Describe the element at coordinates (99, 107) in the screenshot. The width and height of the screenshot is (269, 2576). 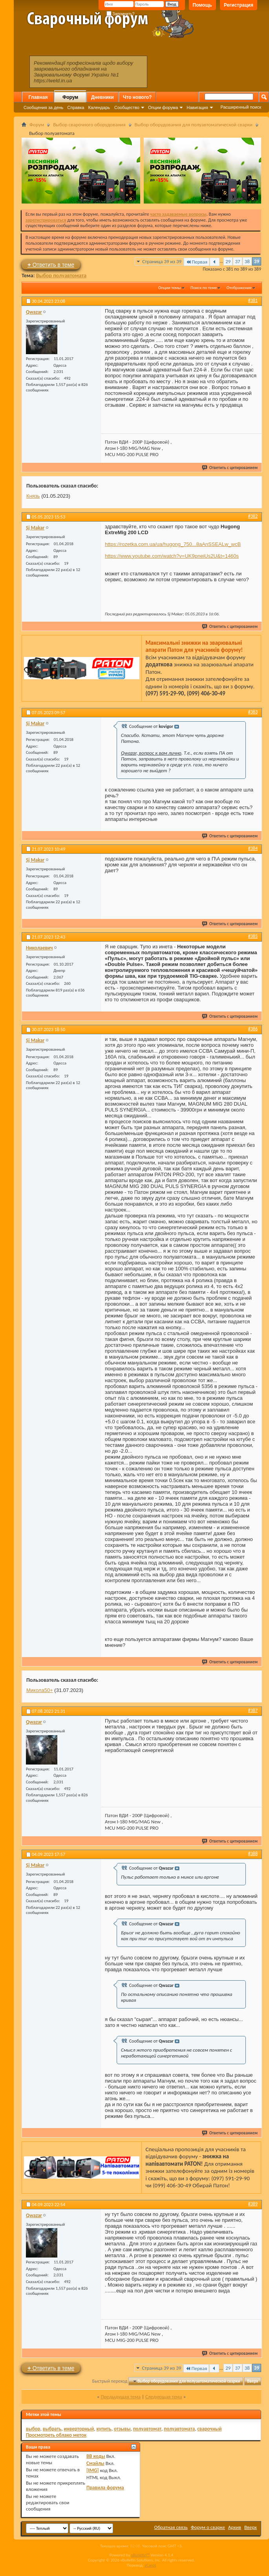
I see `Календарь` at that location.